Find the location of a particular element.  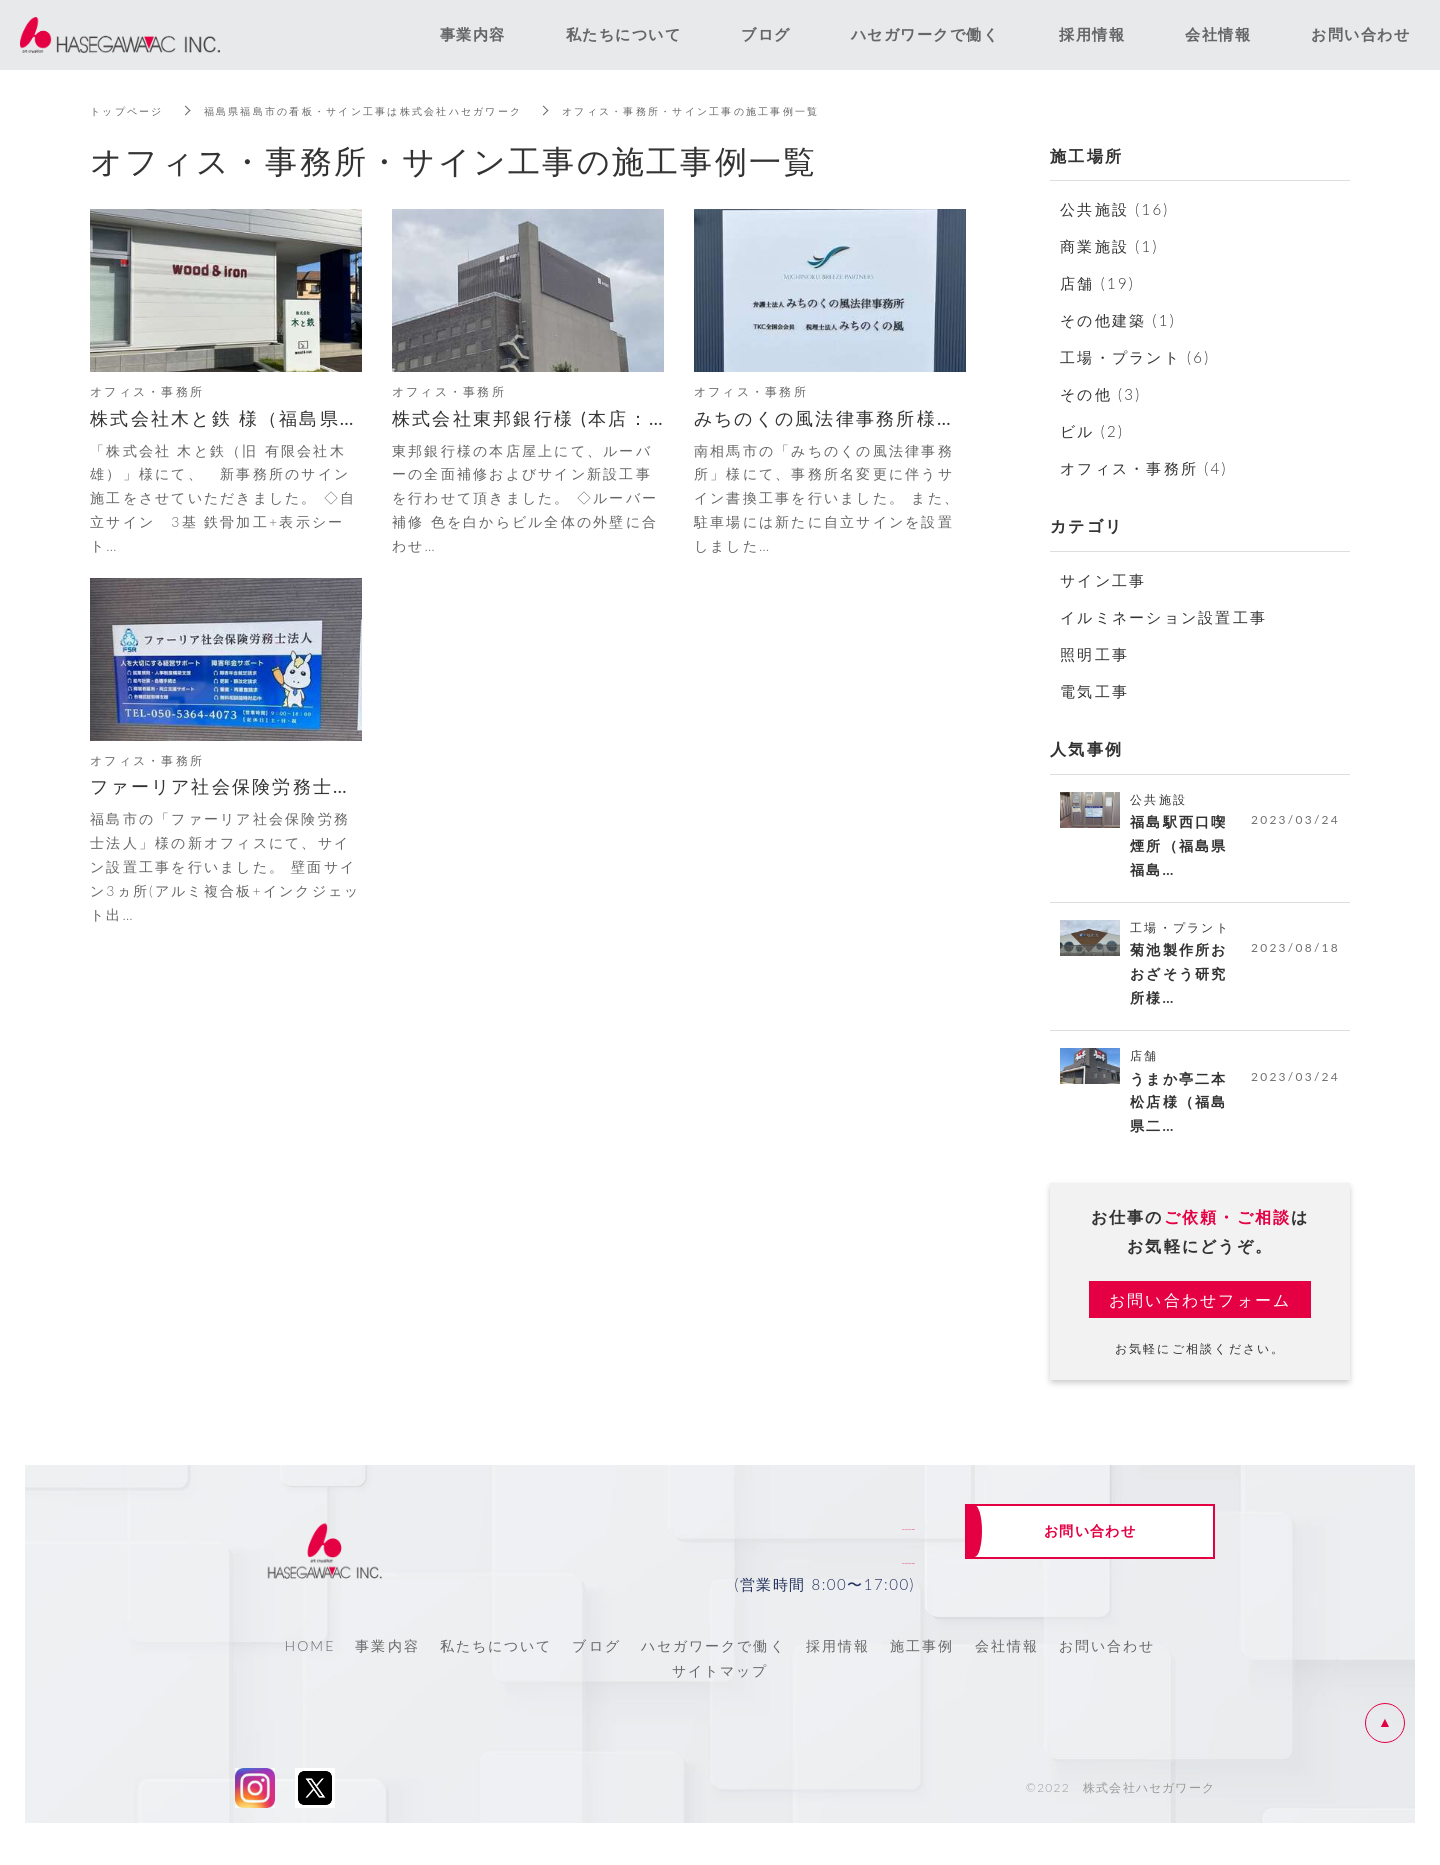

照明工事 is located at coordinates (1094, 654).